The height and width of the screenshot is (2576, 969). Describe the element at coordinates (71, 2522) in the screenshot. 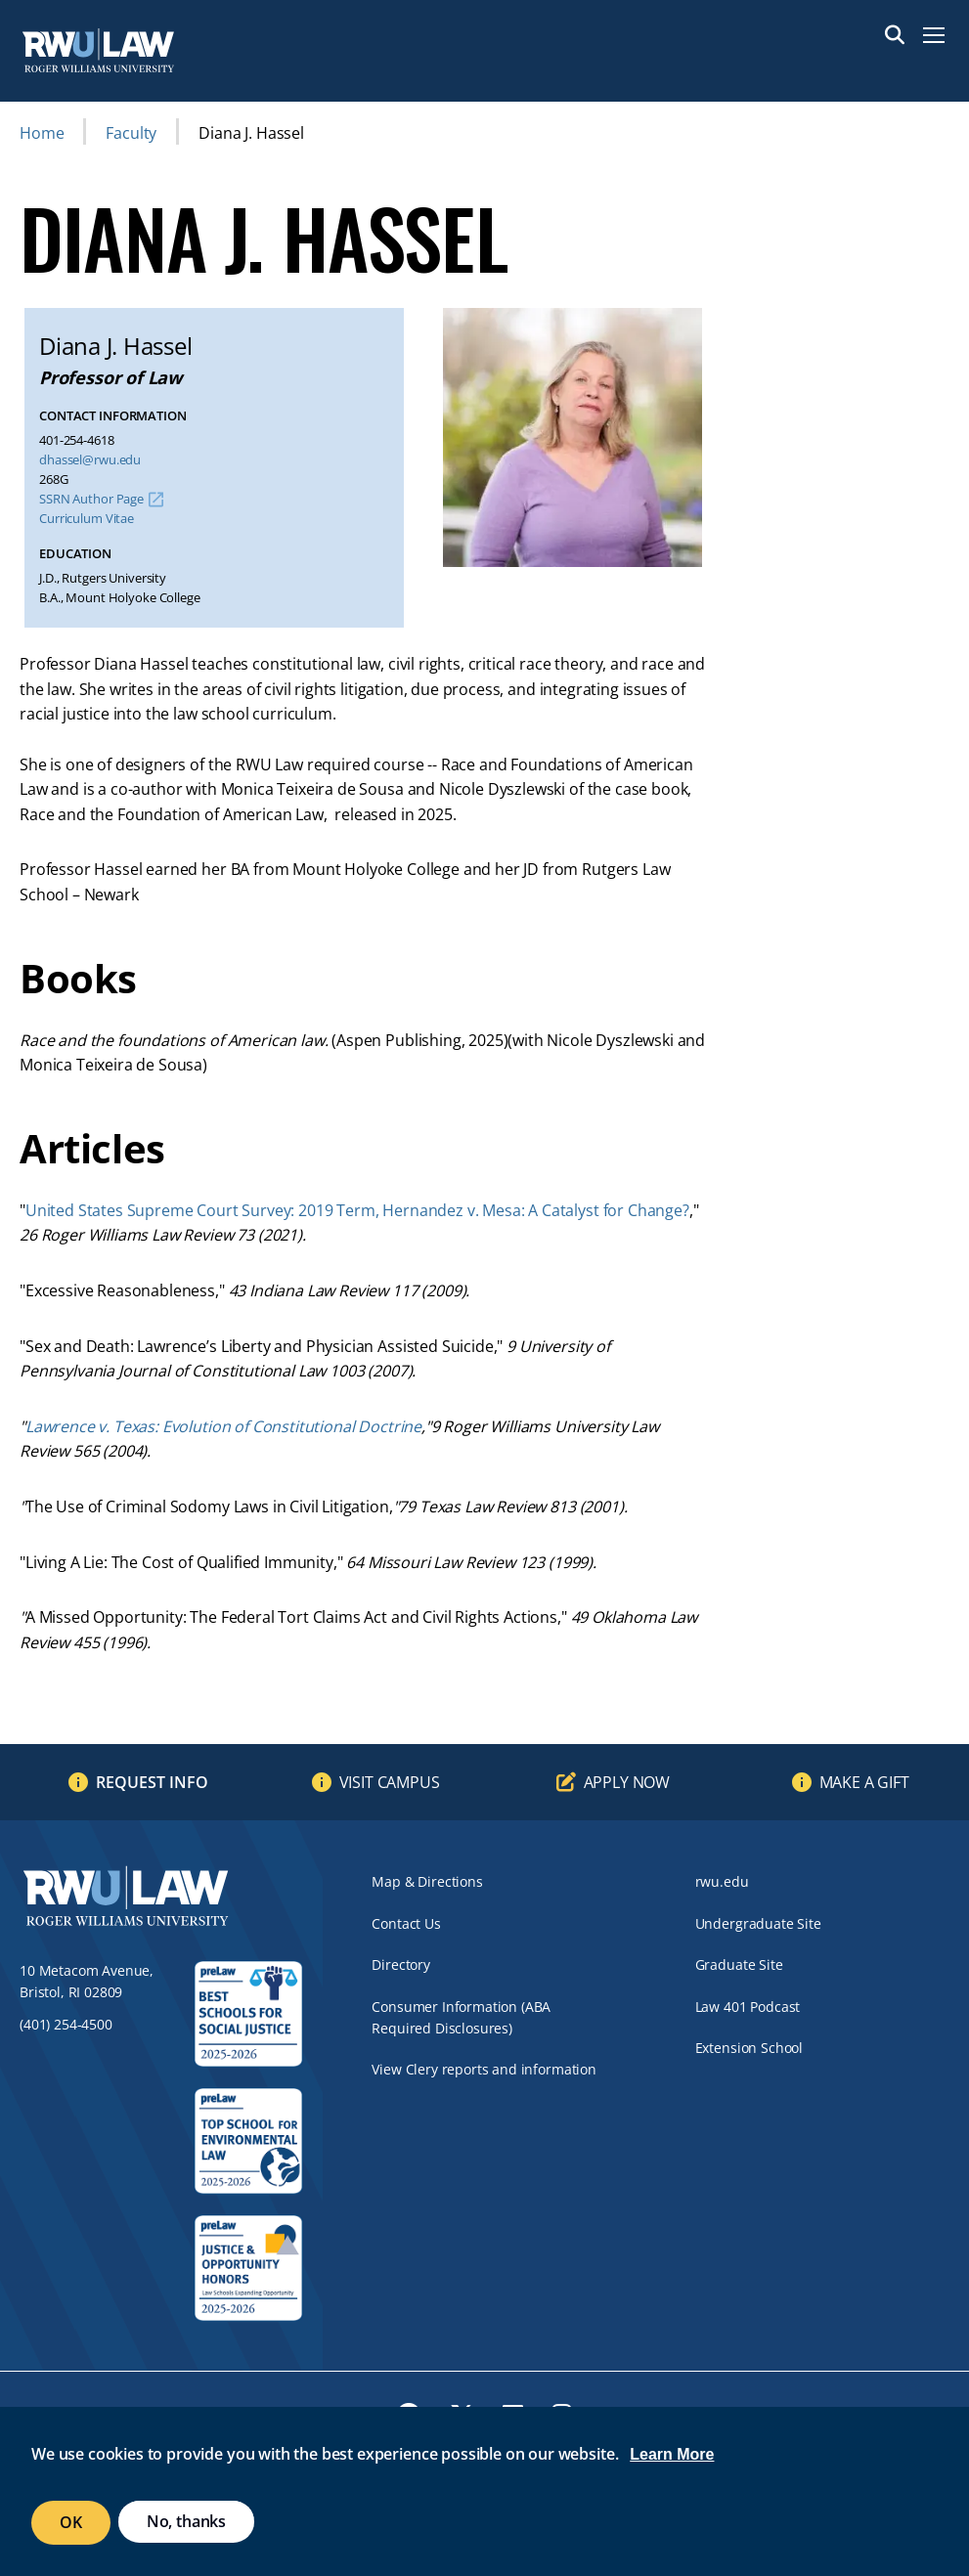

I see `OK` at that location.